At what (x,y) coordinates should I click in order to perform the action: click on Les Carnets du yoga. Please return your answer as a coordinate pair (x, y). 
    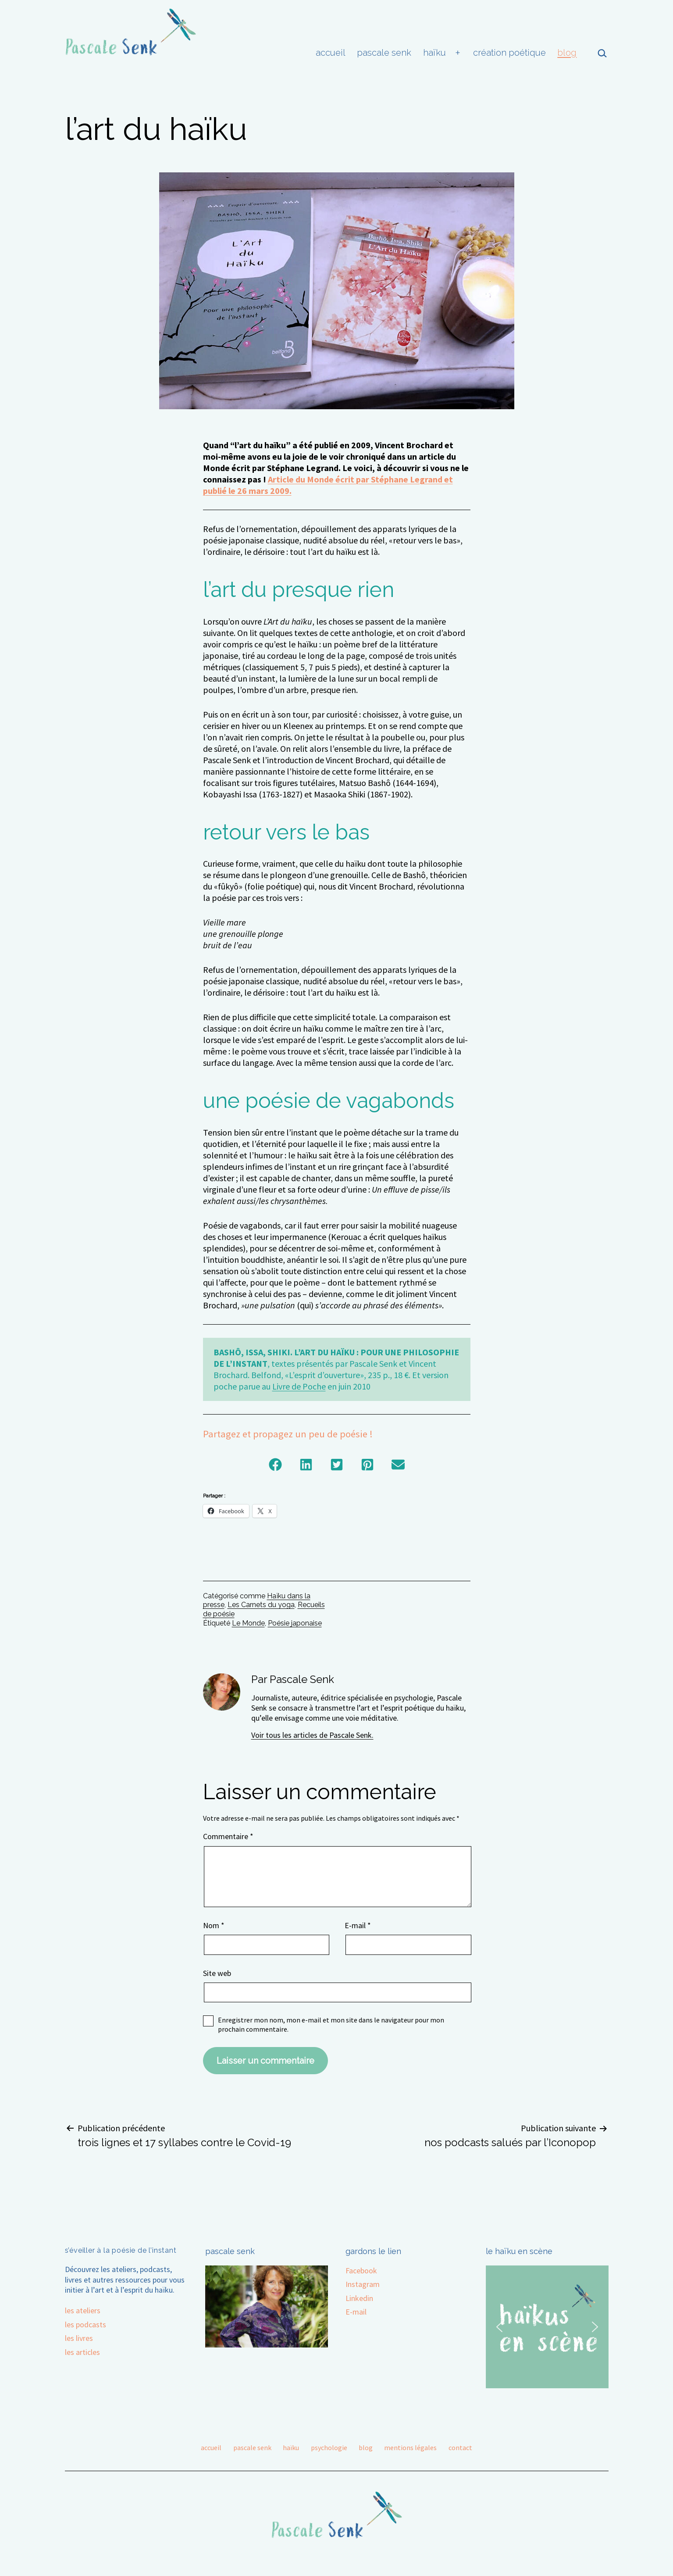
    Looking at the image, I should click on (261, 1605).